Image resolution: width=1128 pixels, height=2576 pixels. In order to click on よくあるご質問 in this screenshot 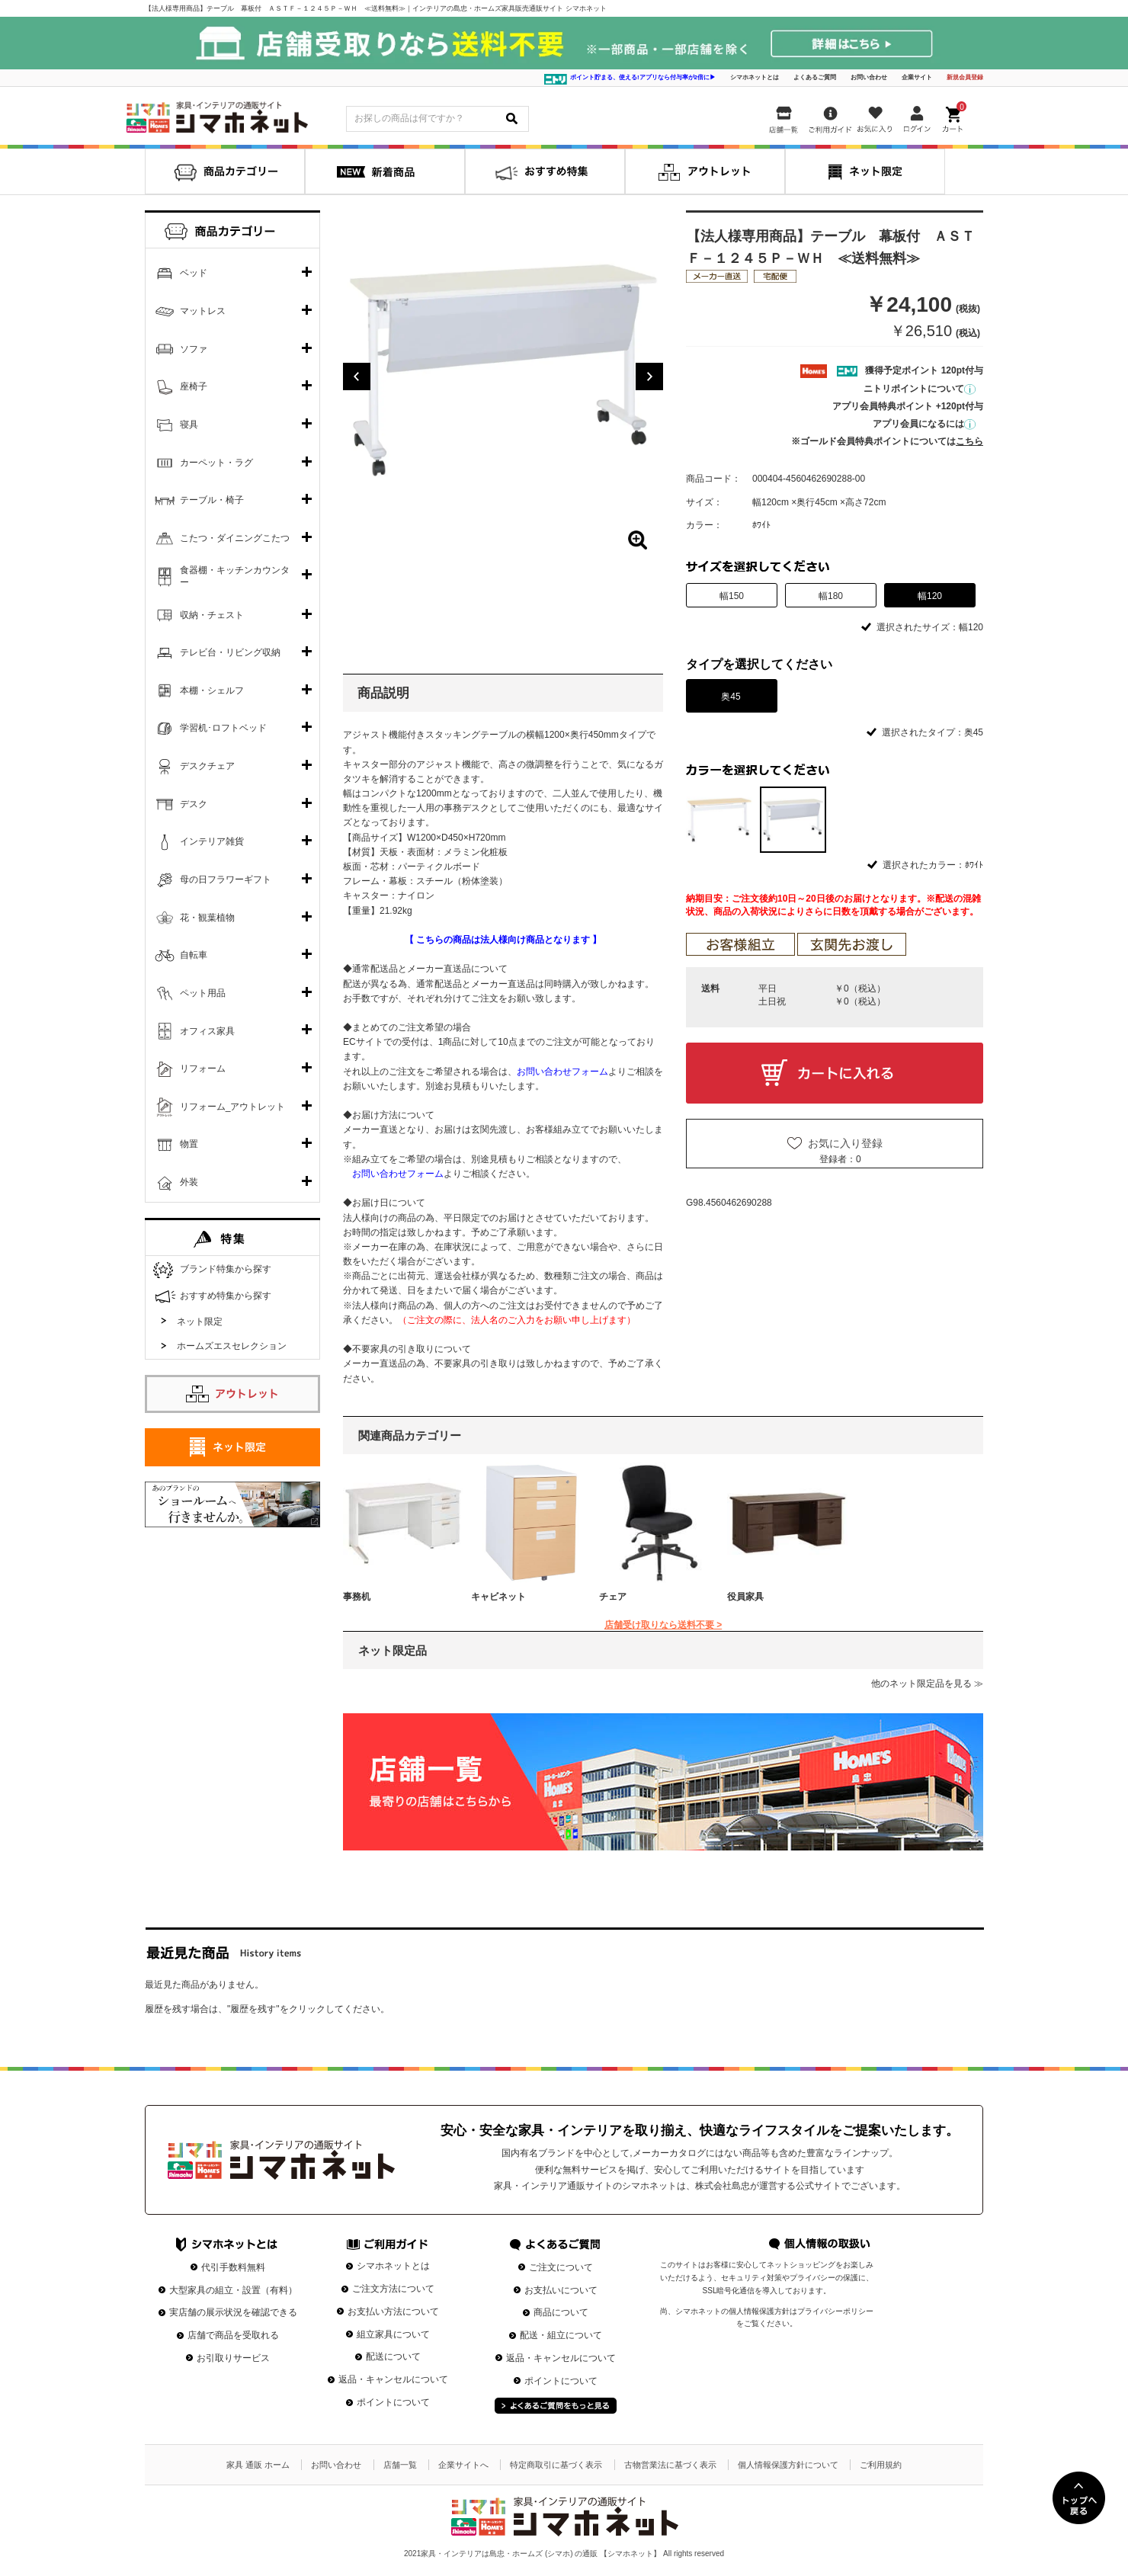, I will do `click(814, 77)`.